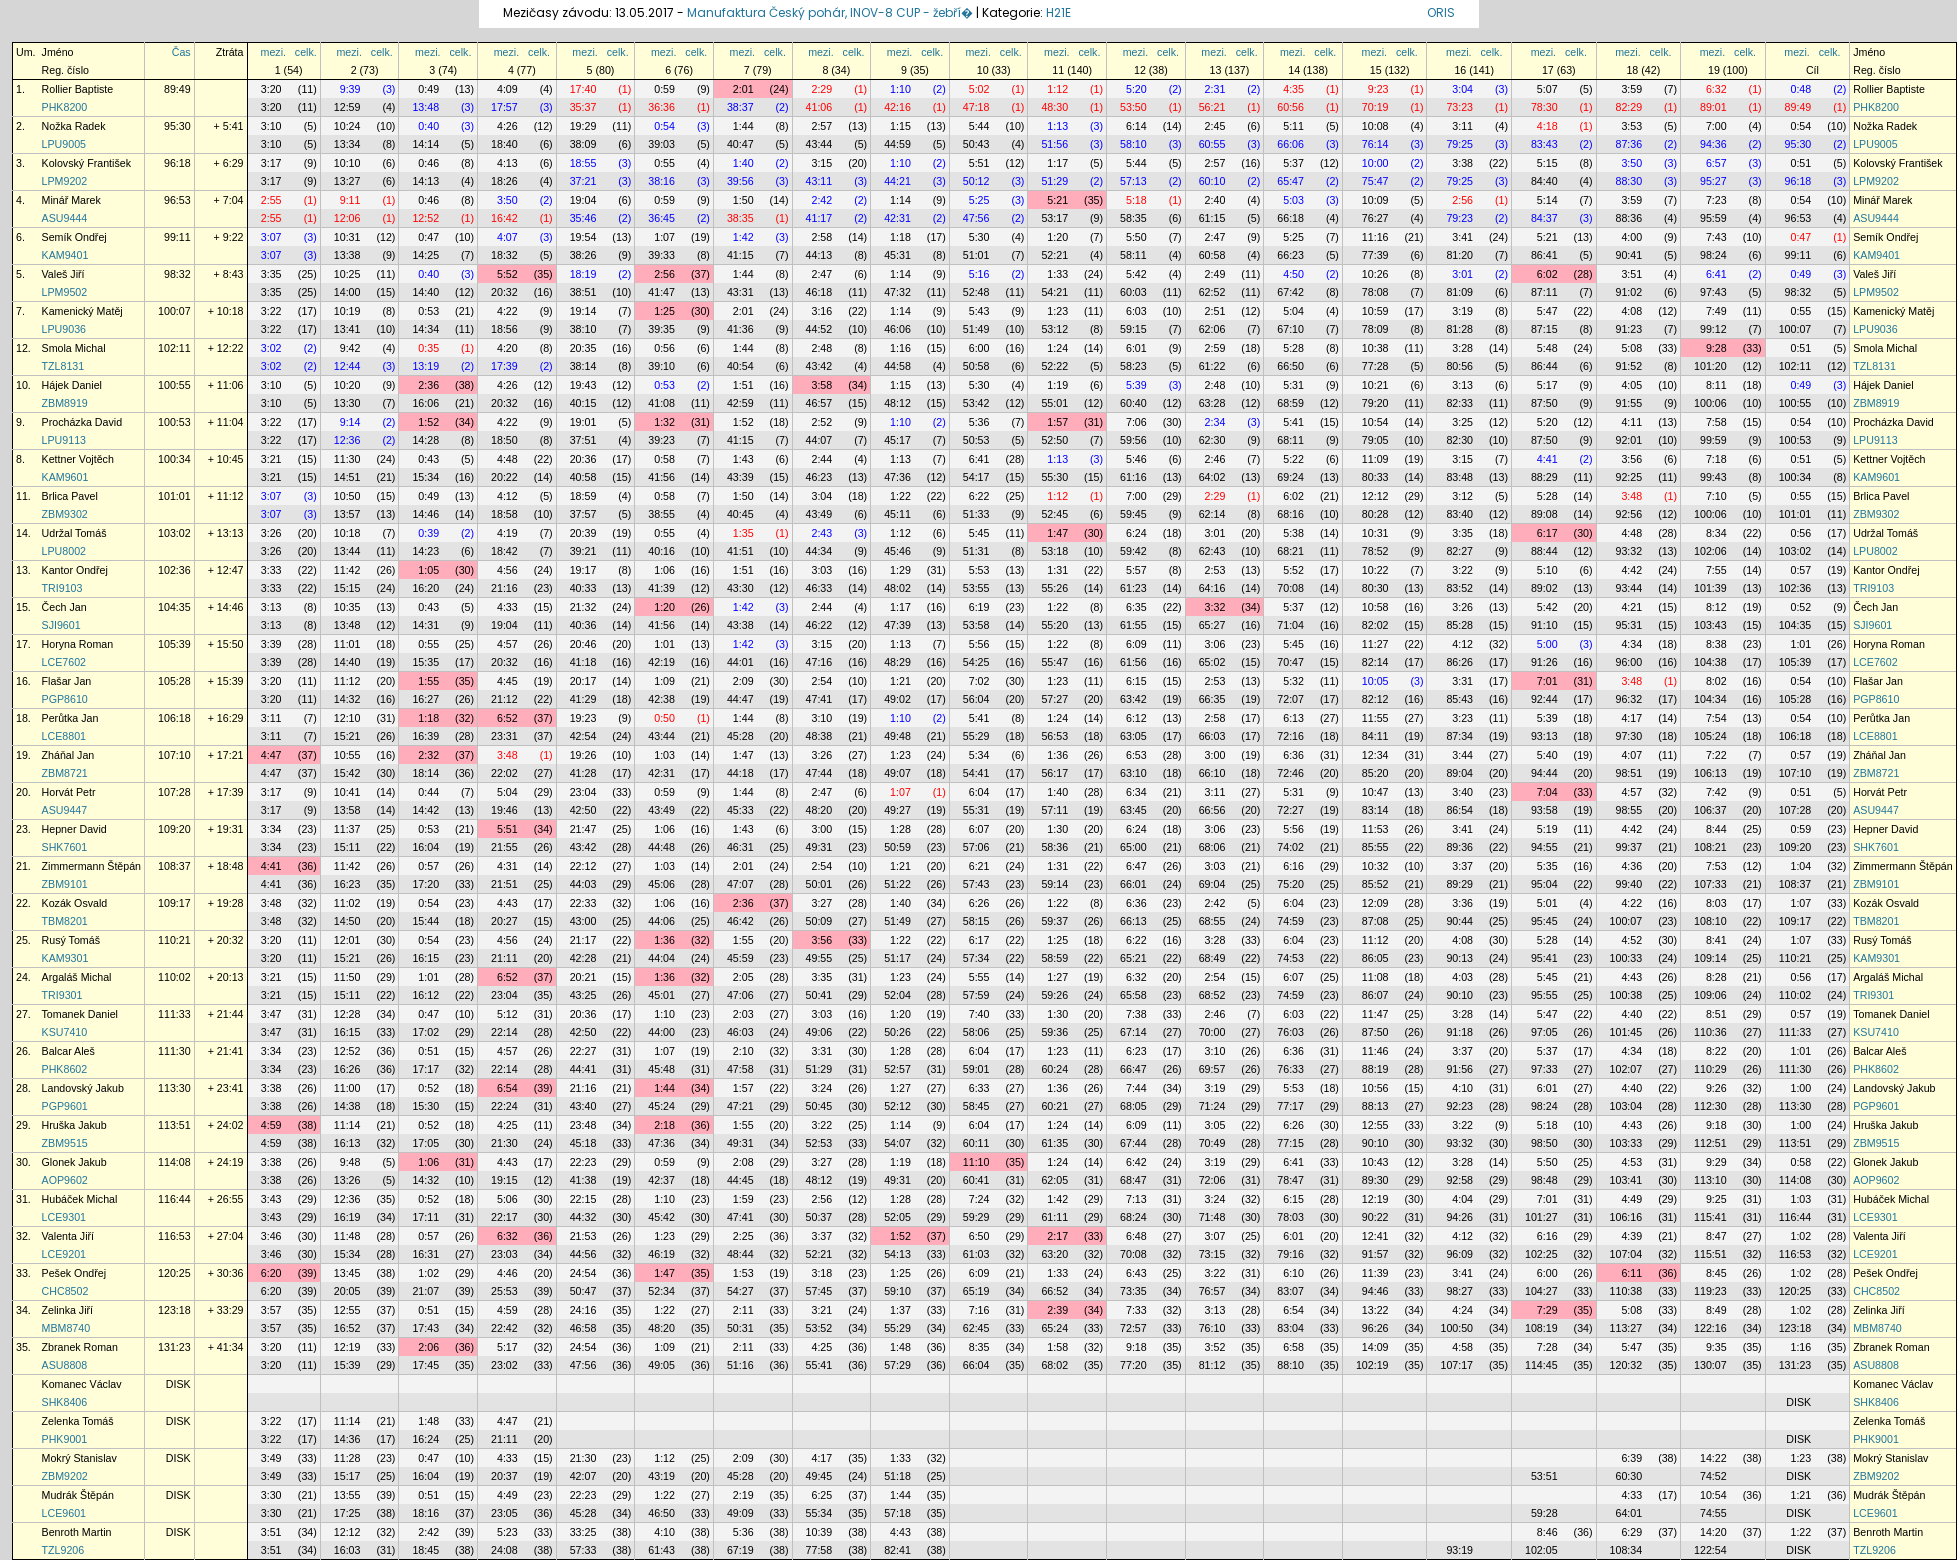 Image resolution: width=1957 pixels, height=1560 pixels. I want to click on 80:56, so click(1459, 366).